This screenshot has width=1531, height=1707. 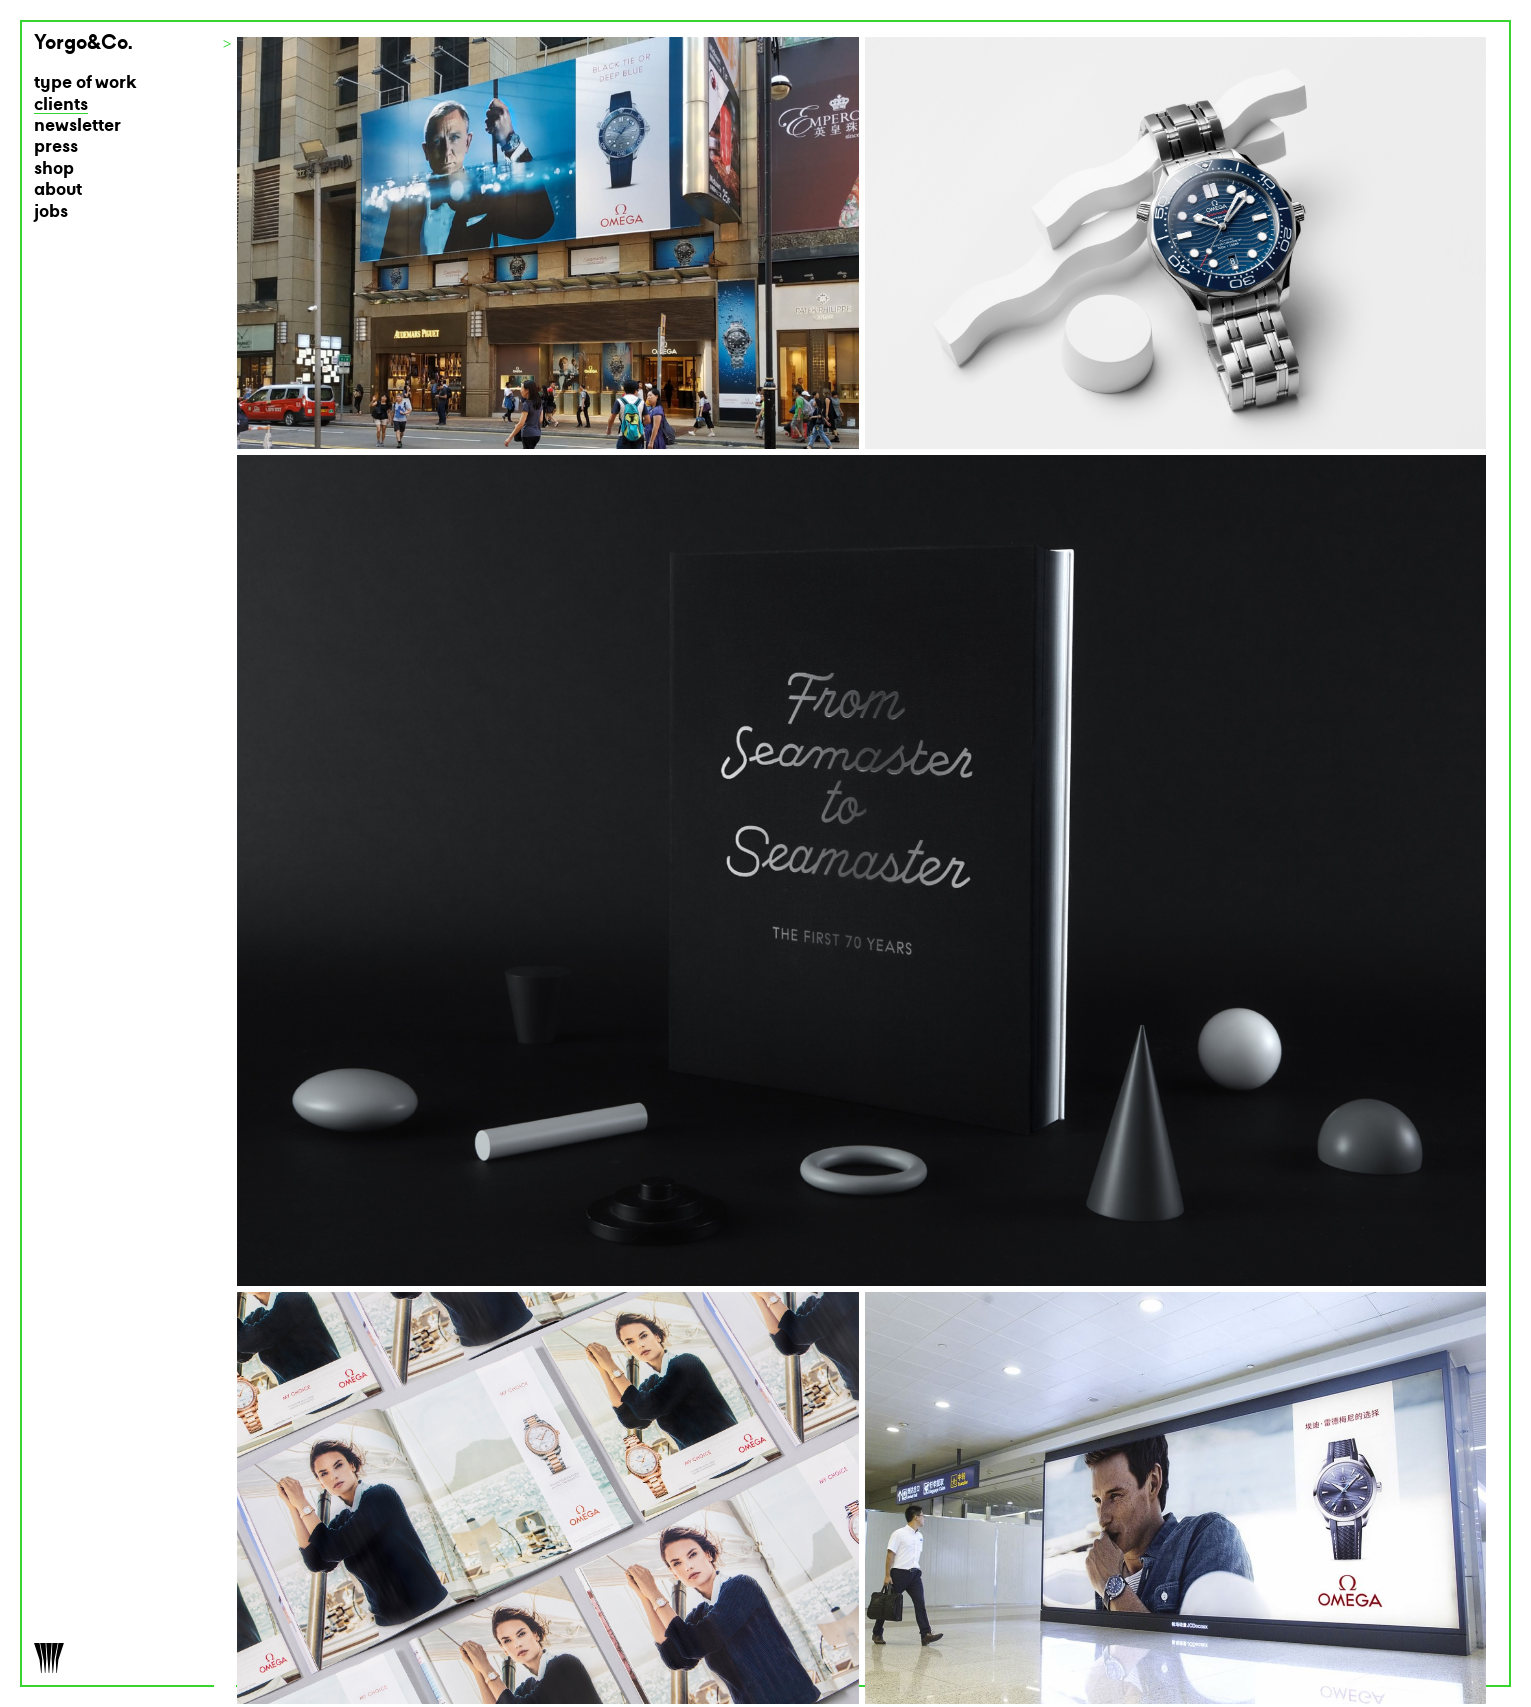 I want to click on jobs, so click(x=51, y=212).